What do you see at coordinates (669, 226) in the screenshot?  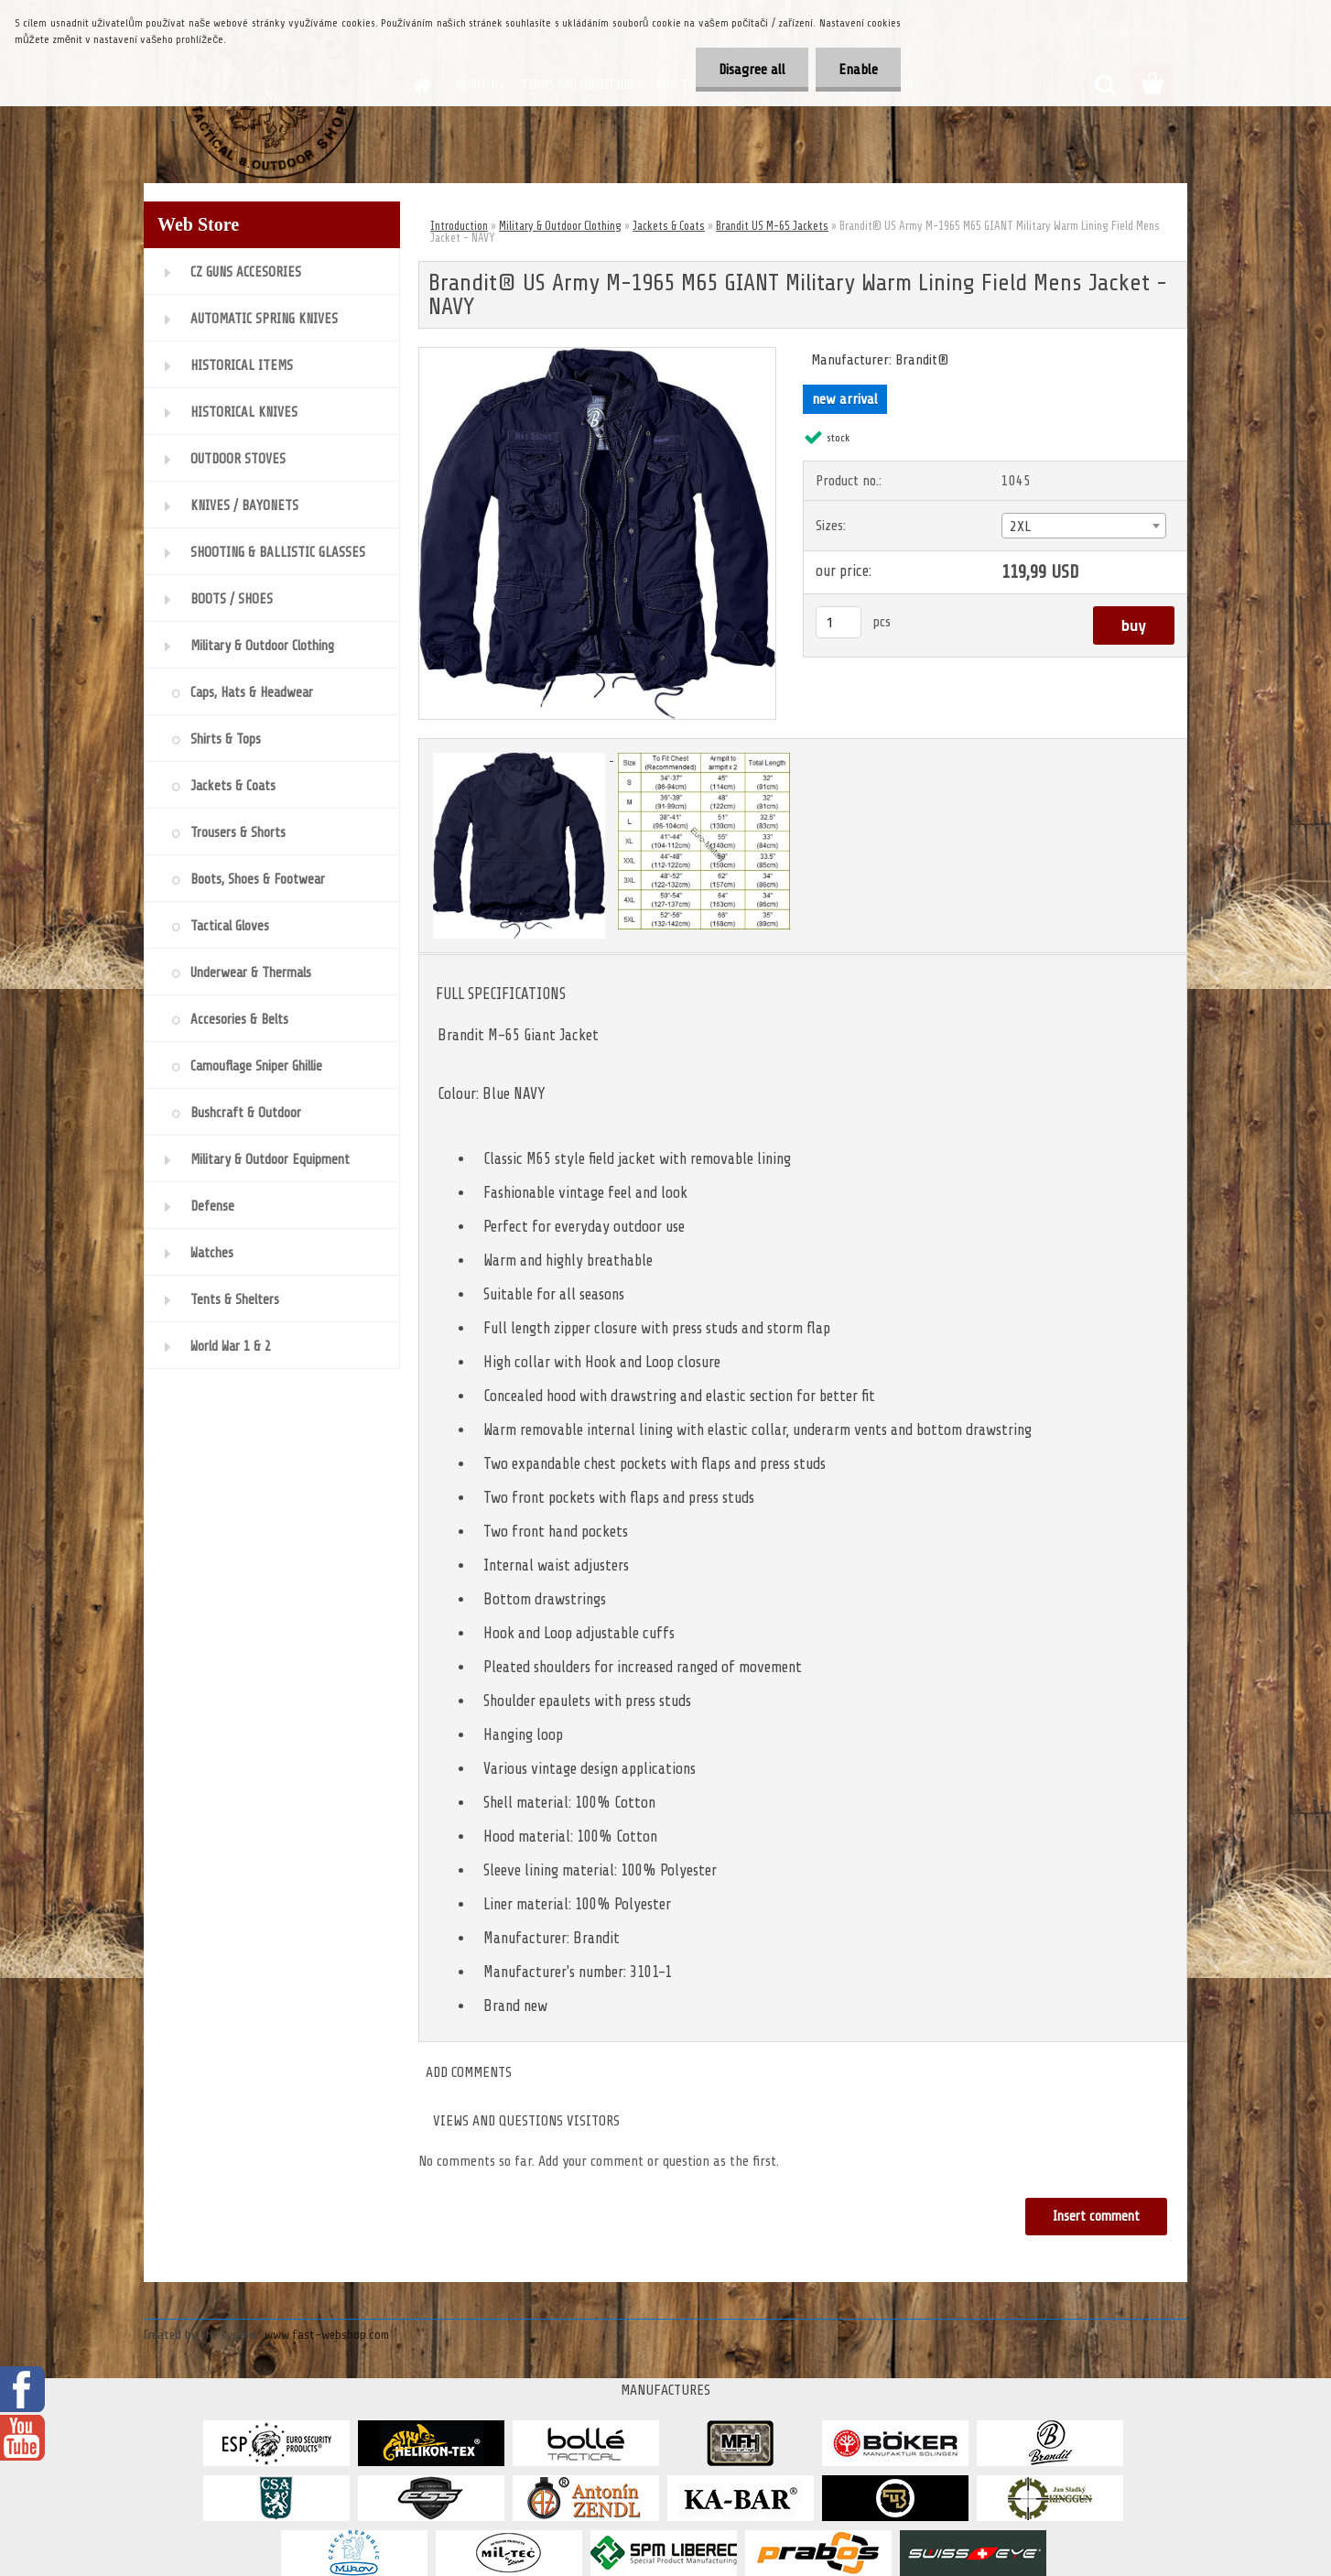 I see `Jackets & Coats` at bounding box center [669, 226].